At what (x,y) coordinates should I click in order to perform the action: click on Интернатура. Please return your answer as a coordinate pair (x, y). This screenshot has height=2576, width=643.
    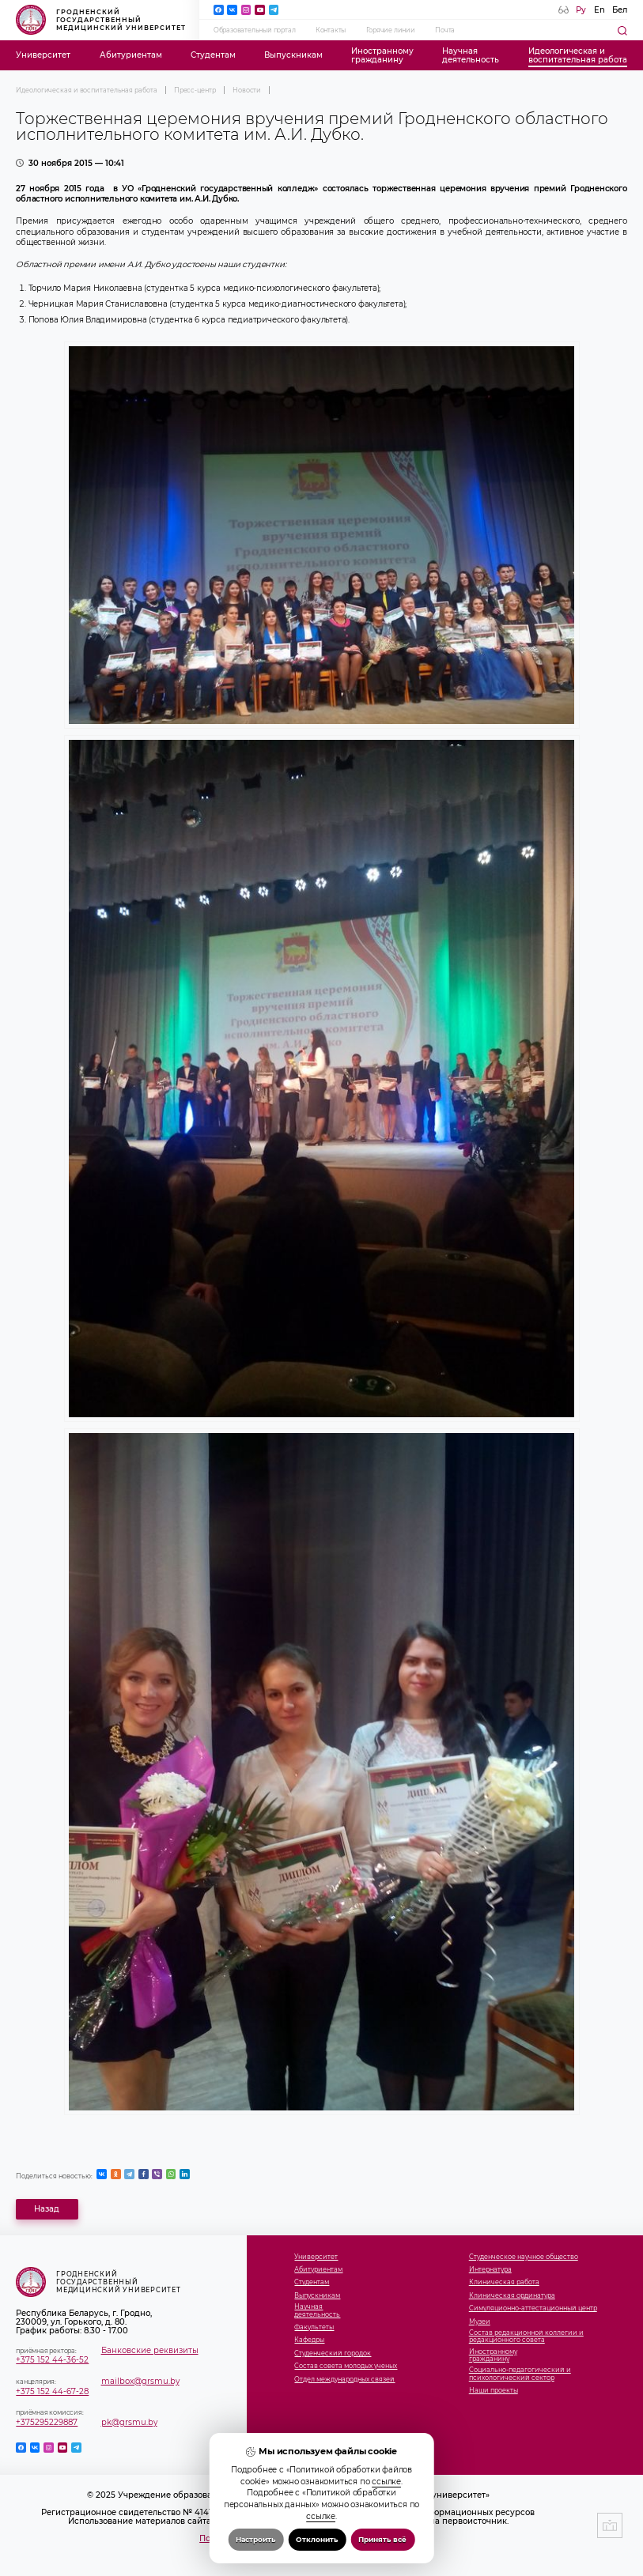
    Looking at the image, I should click on (490, 2269).